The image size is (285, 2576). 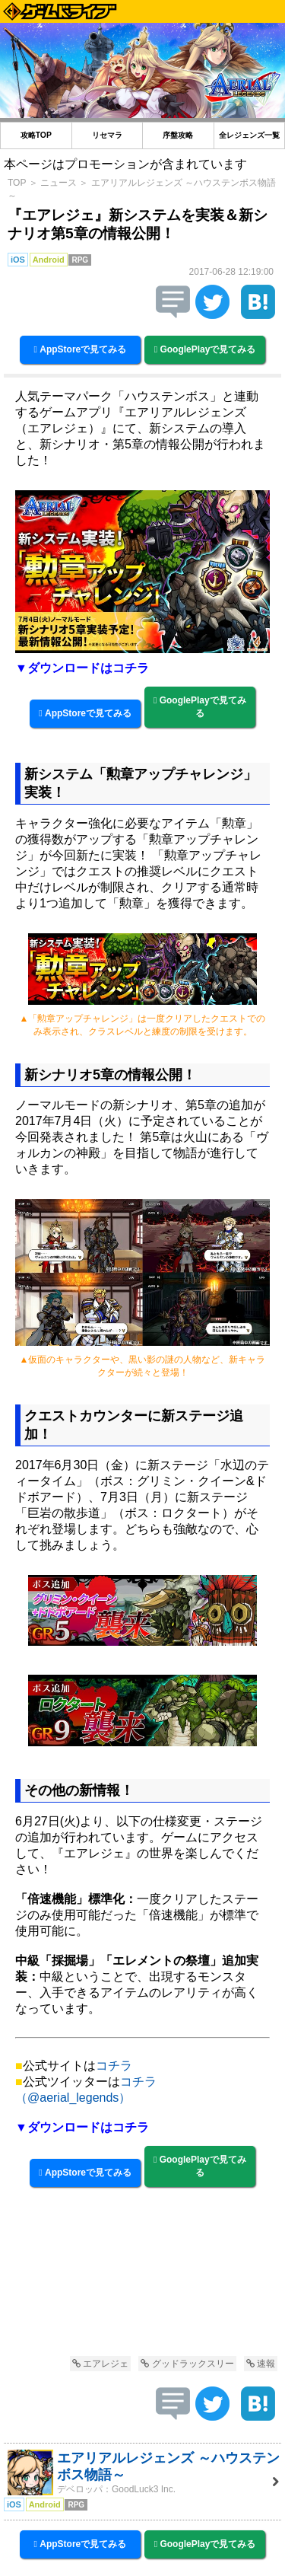 What do you see at coordinates (17, 182) in the screenshot?
I see `TOP` at bounding box center [17, 182].